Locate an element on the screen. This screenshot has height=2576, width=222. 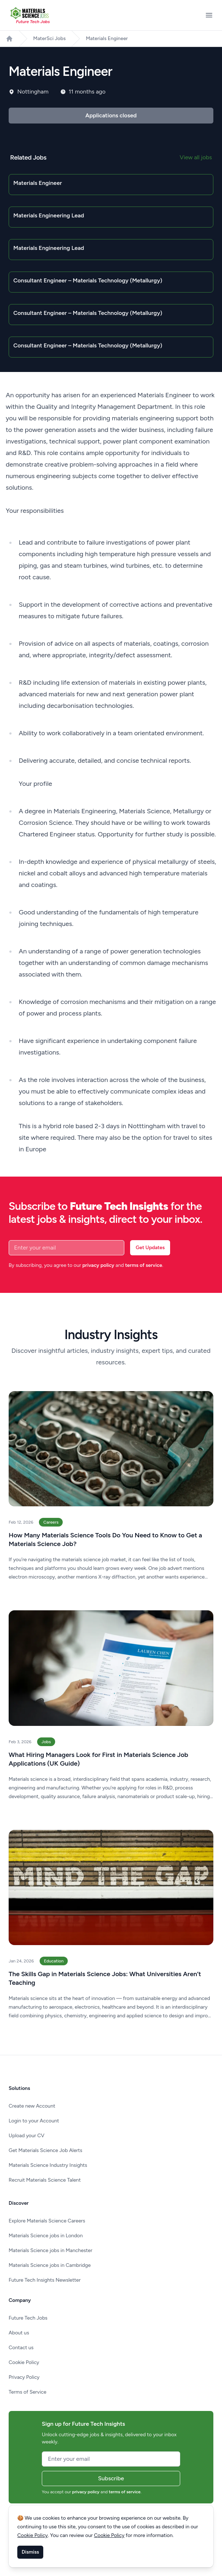
Careers is located at coordinates (50, 1522).